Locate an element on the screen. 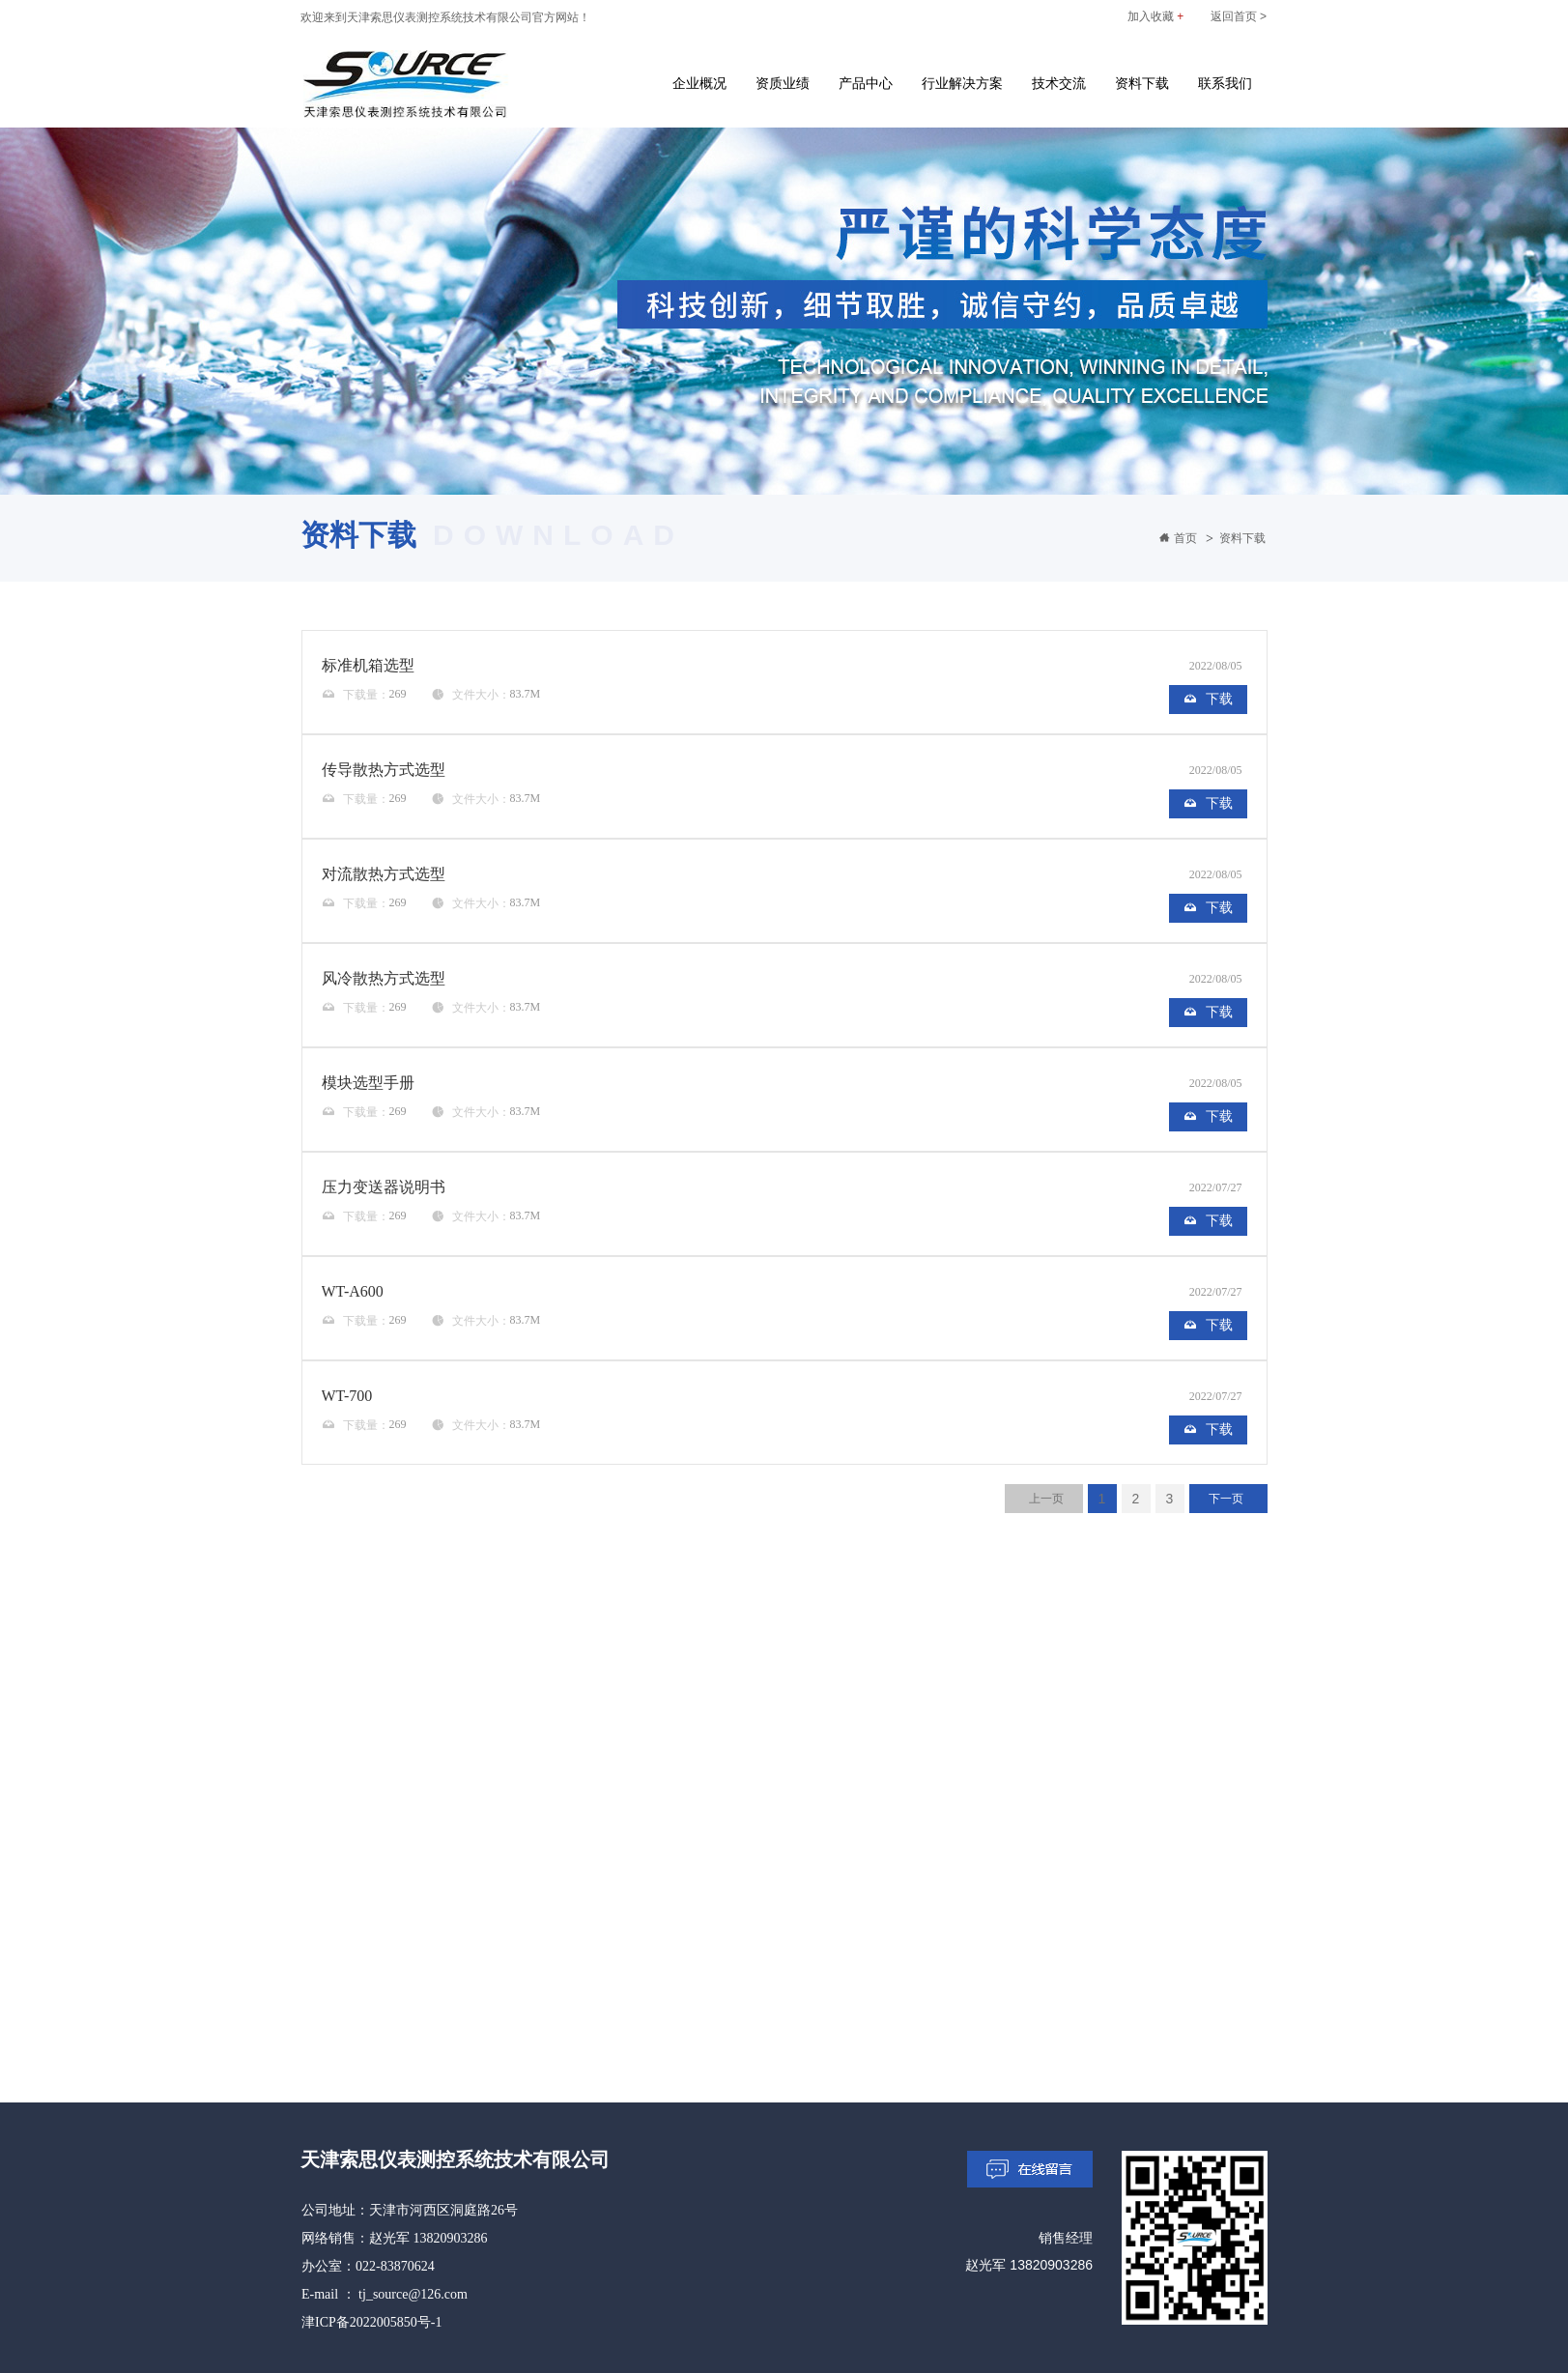  资料下载 is located at coordinates (1142, 83).